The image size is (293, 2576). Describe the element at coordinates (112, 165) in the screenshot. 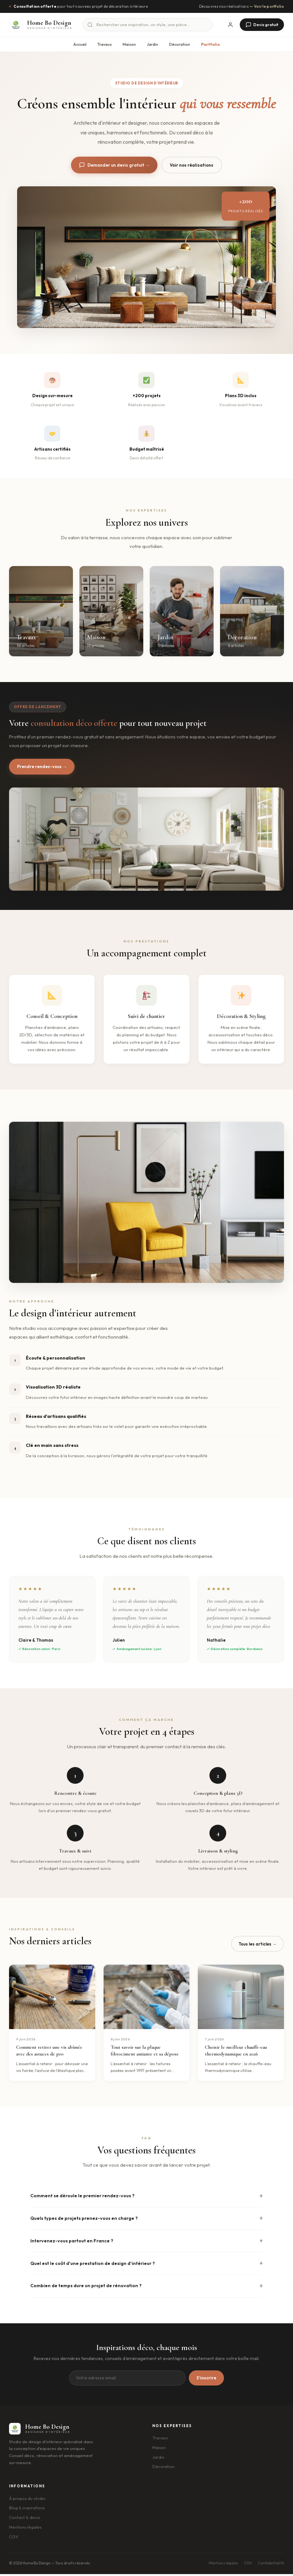

I see `Demander un devis gratuit →` at that location.